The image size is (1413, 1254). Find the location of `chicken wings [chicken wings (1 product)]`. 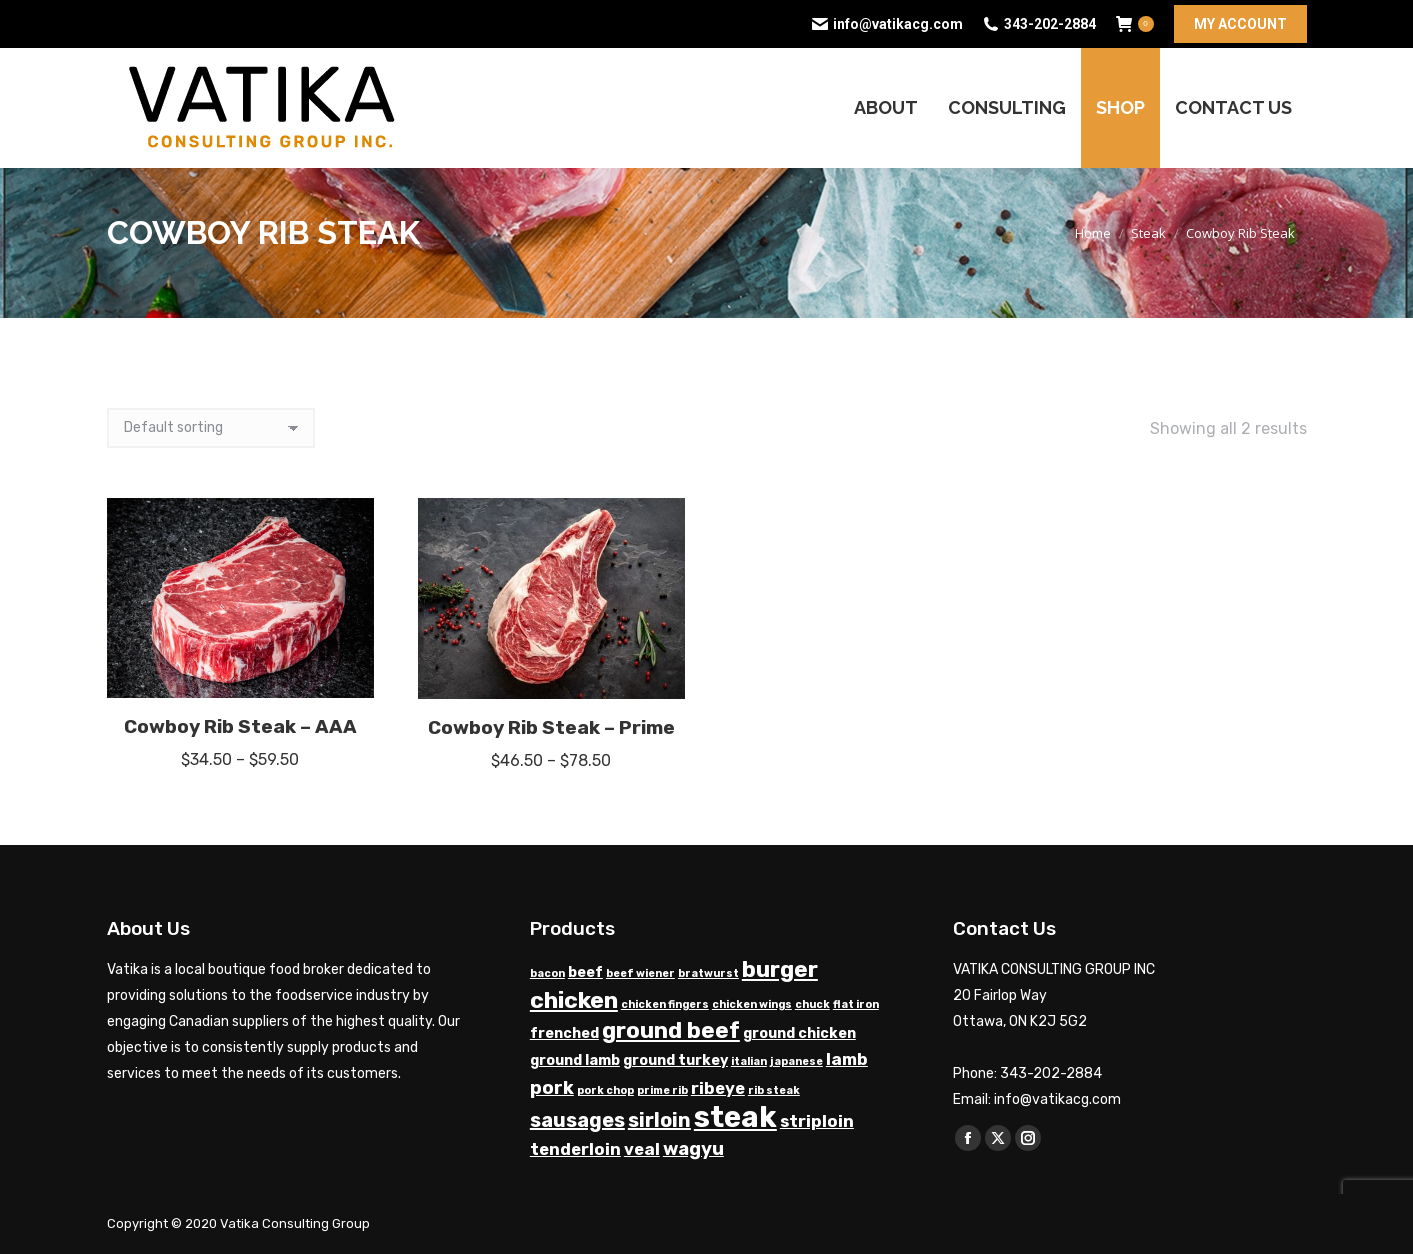

chicken wings [chicken wings (1 product)] is located at coordinates (752, 1004).